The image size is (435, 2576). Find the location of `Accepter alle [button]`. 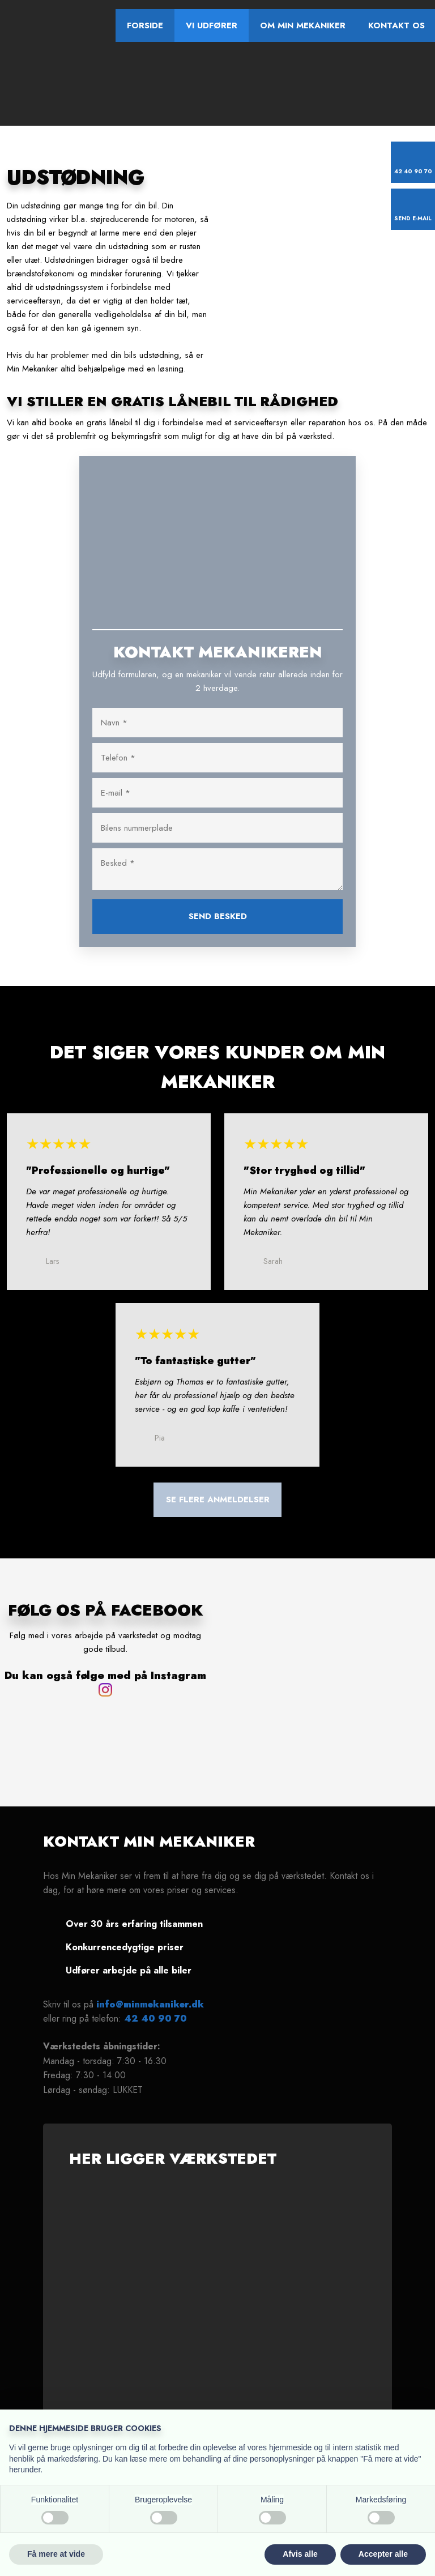

Accepter alle [button] is located at coordinates (383, 2553).